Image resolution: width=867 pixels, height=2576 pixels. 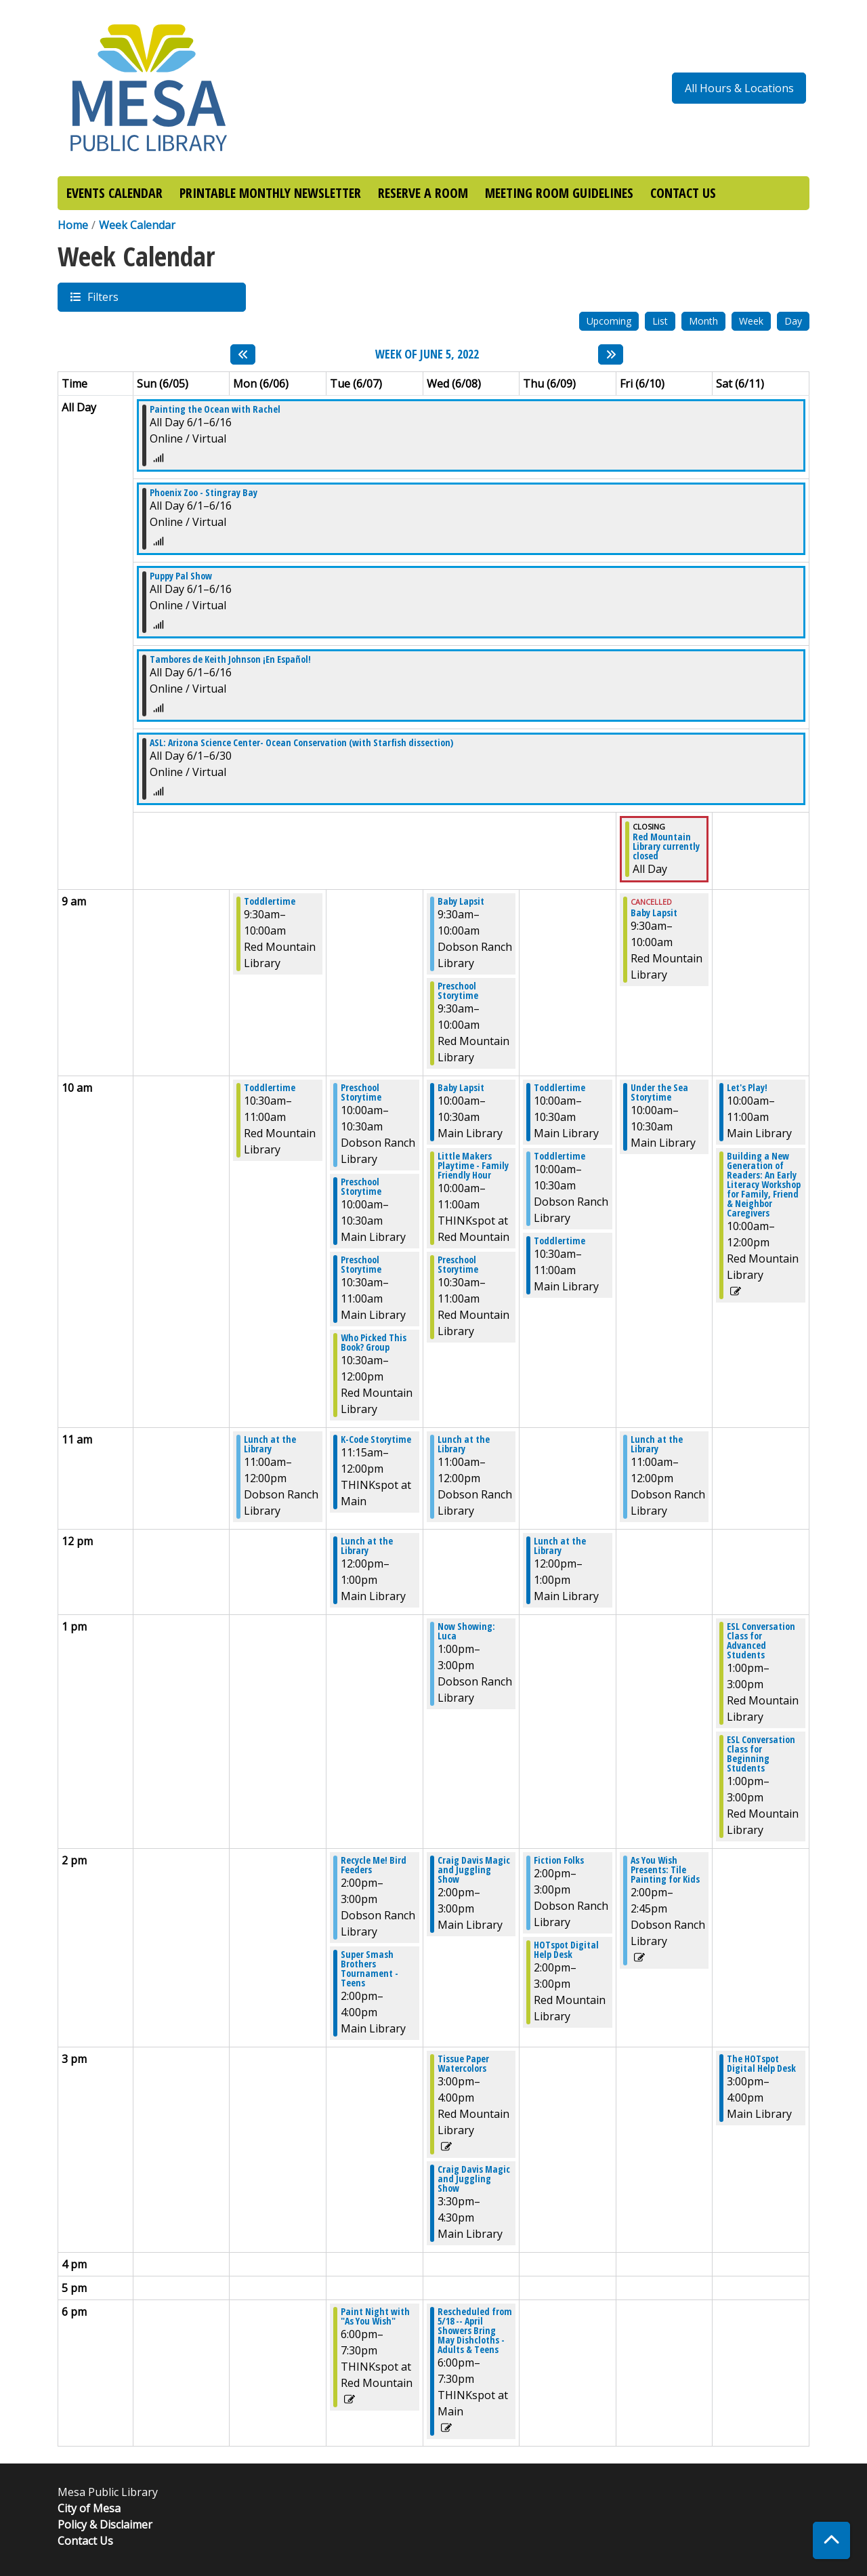 I want to click on Baby Lapsit [View more about "Baby Lapsit" on Wednesday, June 8, 2022 @ 10:00am], so click(x=461, y=1087).